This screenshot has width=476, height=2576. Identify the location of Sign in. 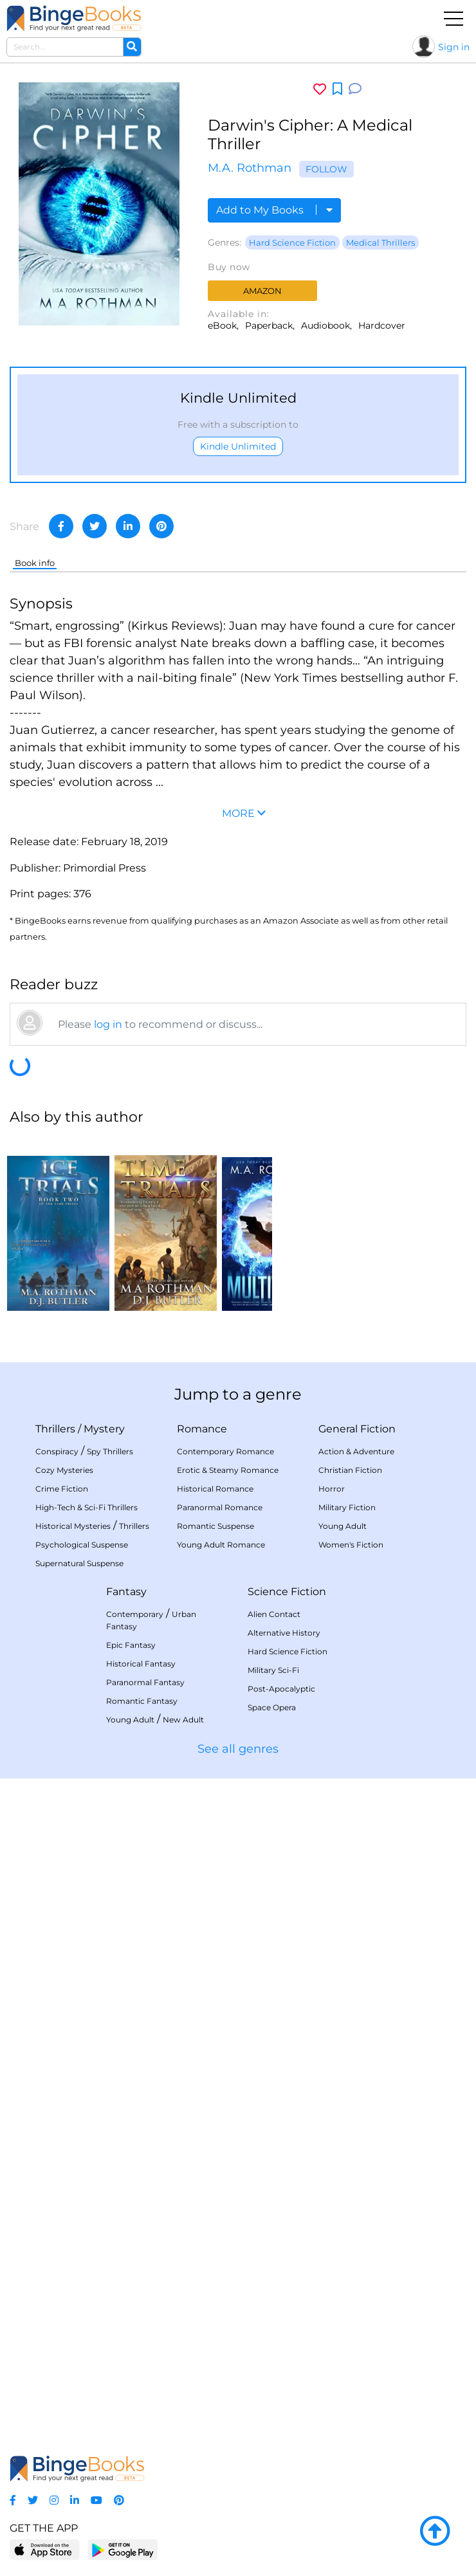
(454, 47).